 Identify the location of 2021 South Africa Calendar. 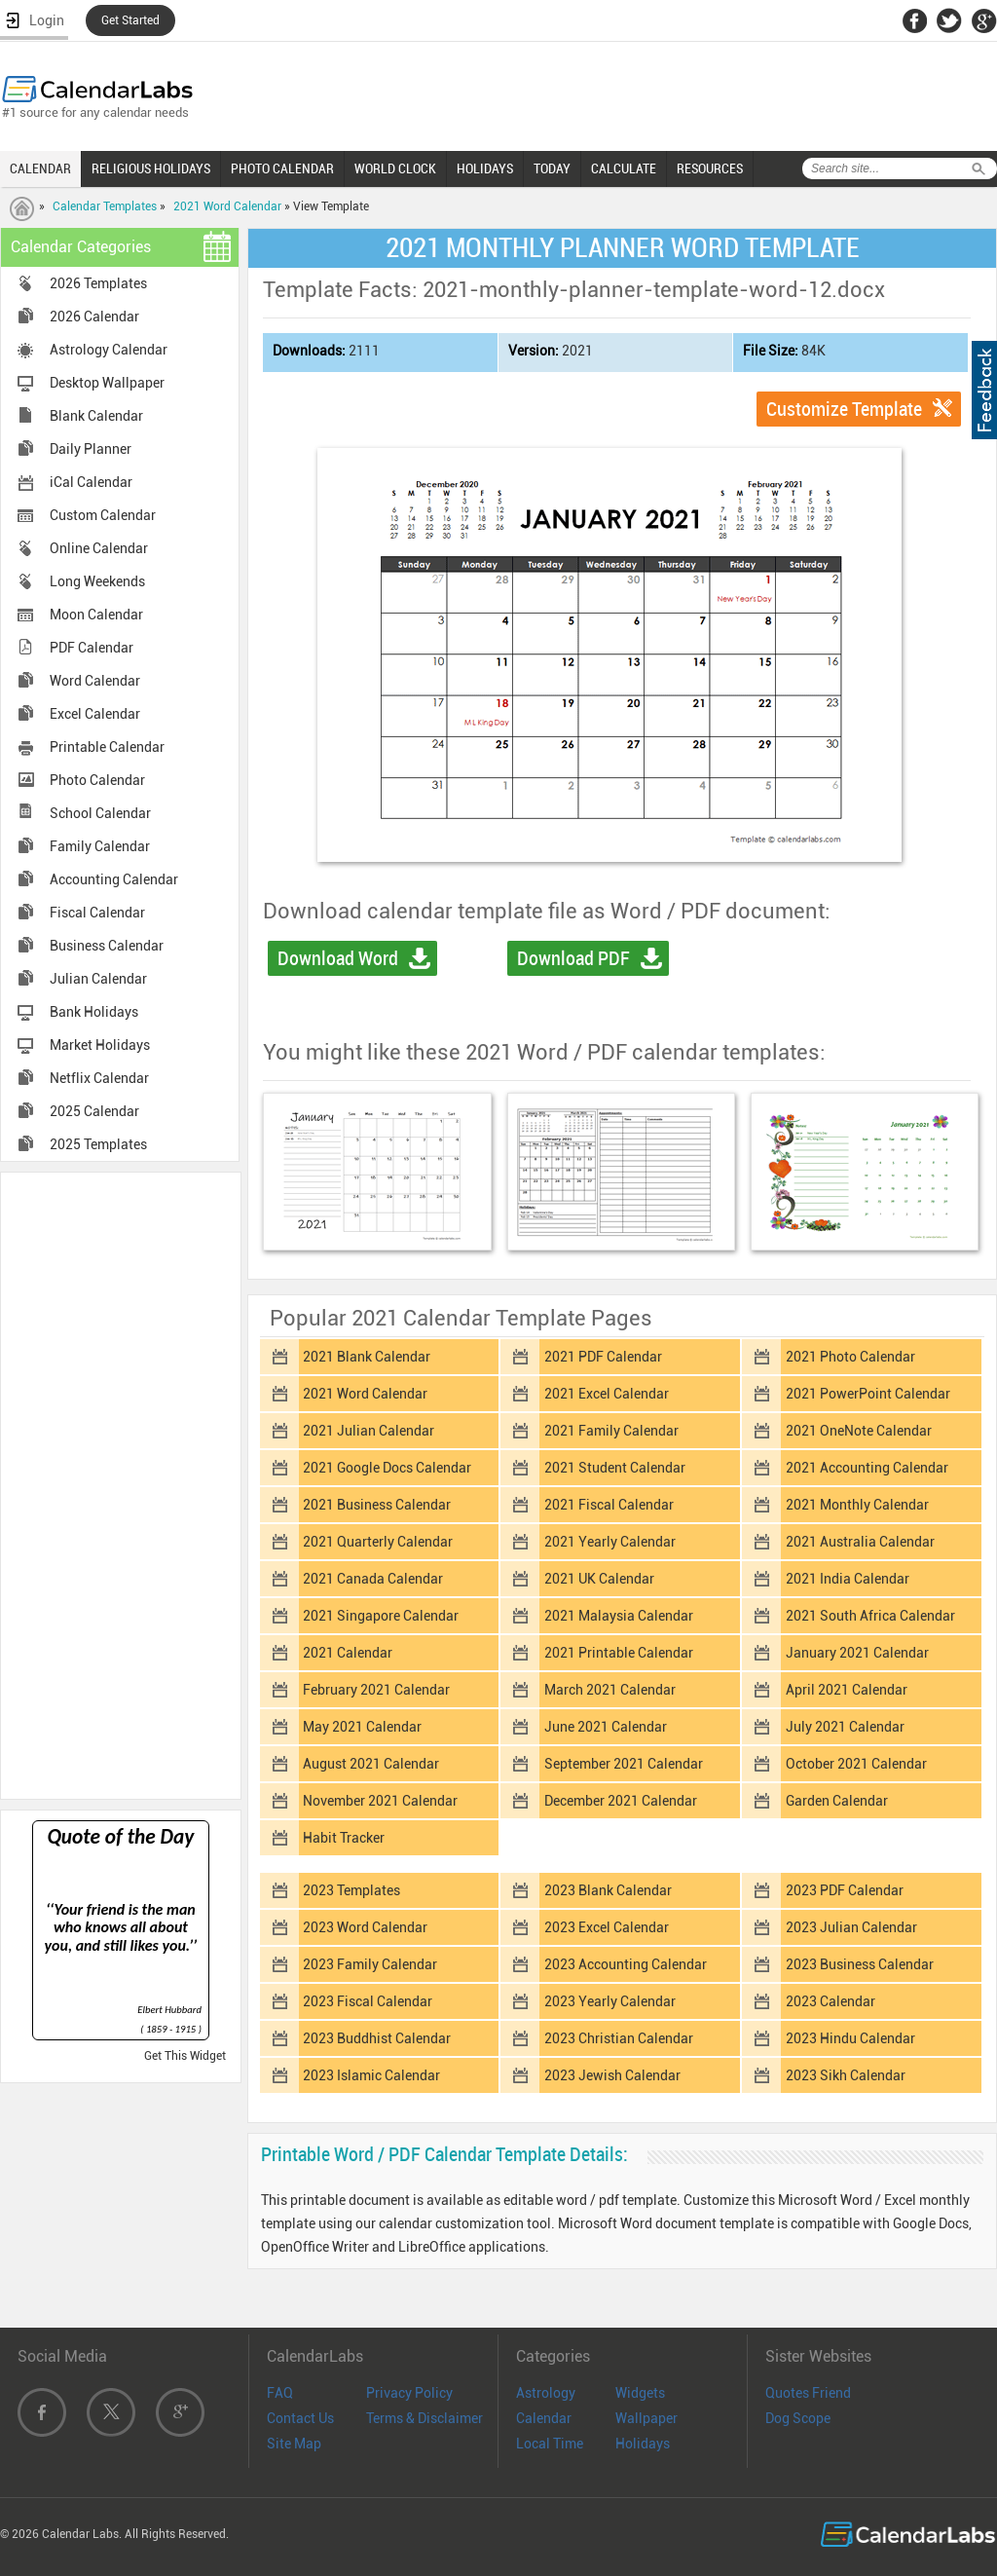
(870, 1616).